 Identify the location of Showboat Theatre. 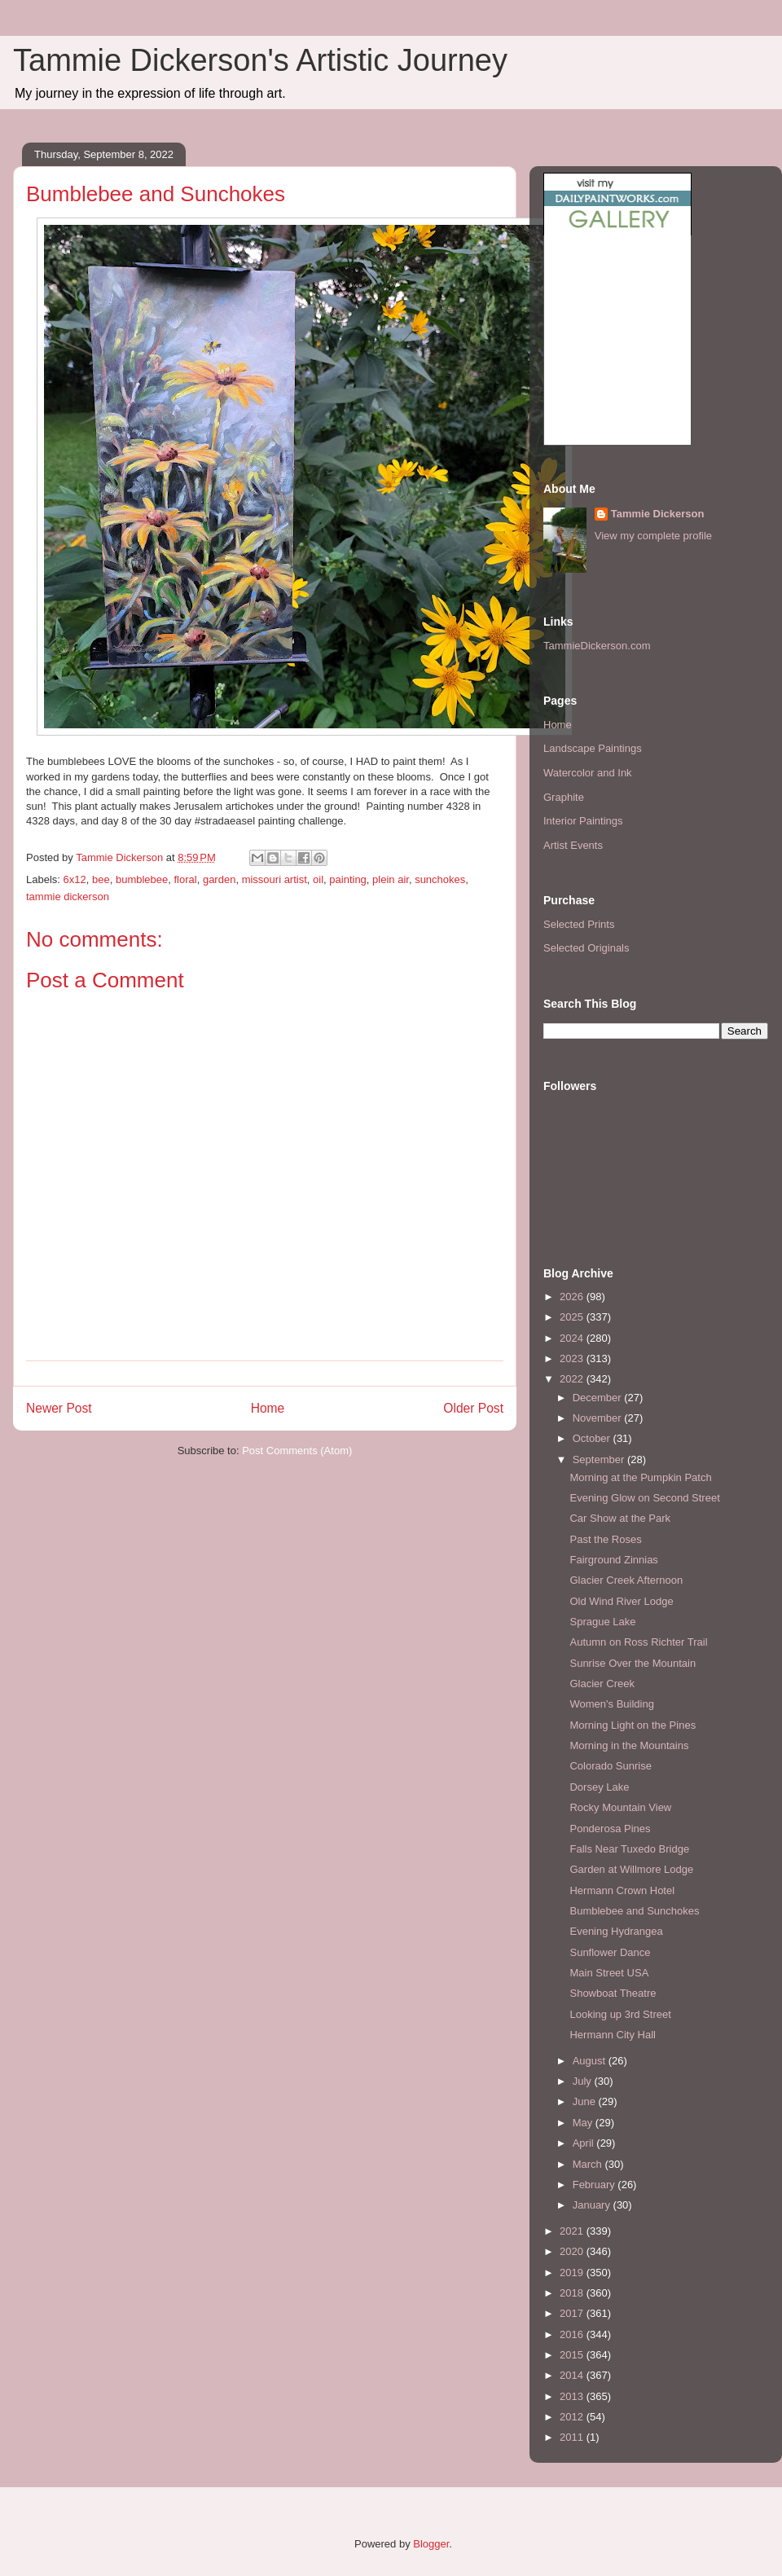
(612, 1993).